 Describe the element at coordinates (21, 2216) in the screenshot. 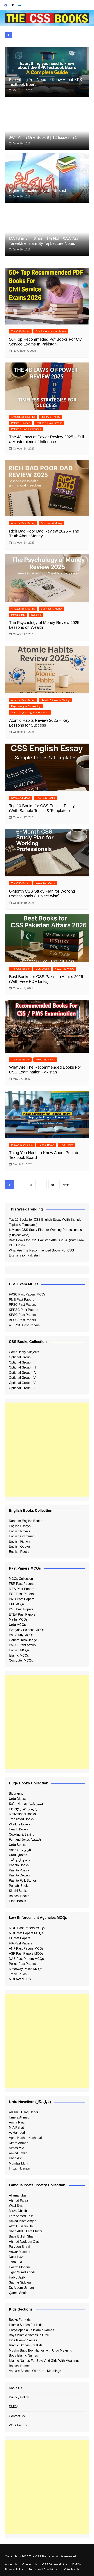

I see `Faiz Ahmed Faiz` at that location.